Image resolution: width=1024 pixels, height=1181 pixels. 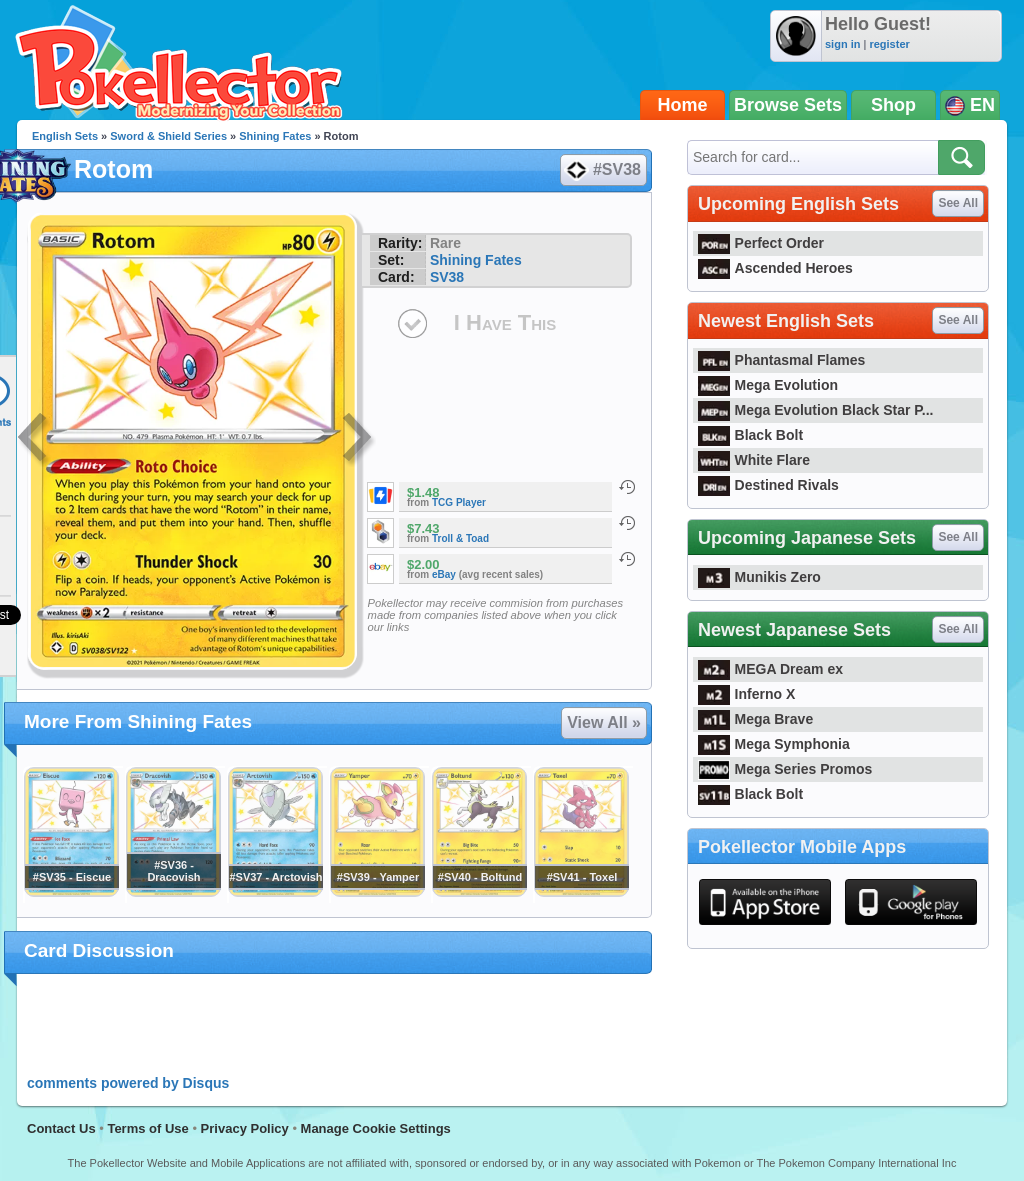 What do you see at coordinates (245, 1128) in the screenshot?
I see `Privacy Policy` at bounding box center [245, 1128].